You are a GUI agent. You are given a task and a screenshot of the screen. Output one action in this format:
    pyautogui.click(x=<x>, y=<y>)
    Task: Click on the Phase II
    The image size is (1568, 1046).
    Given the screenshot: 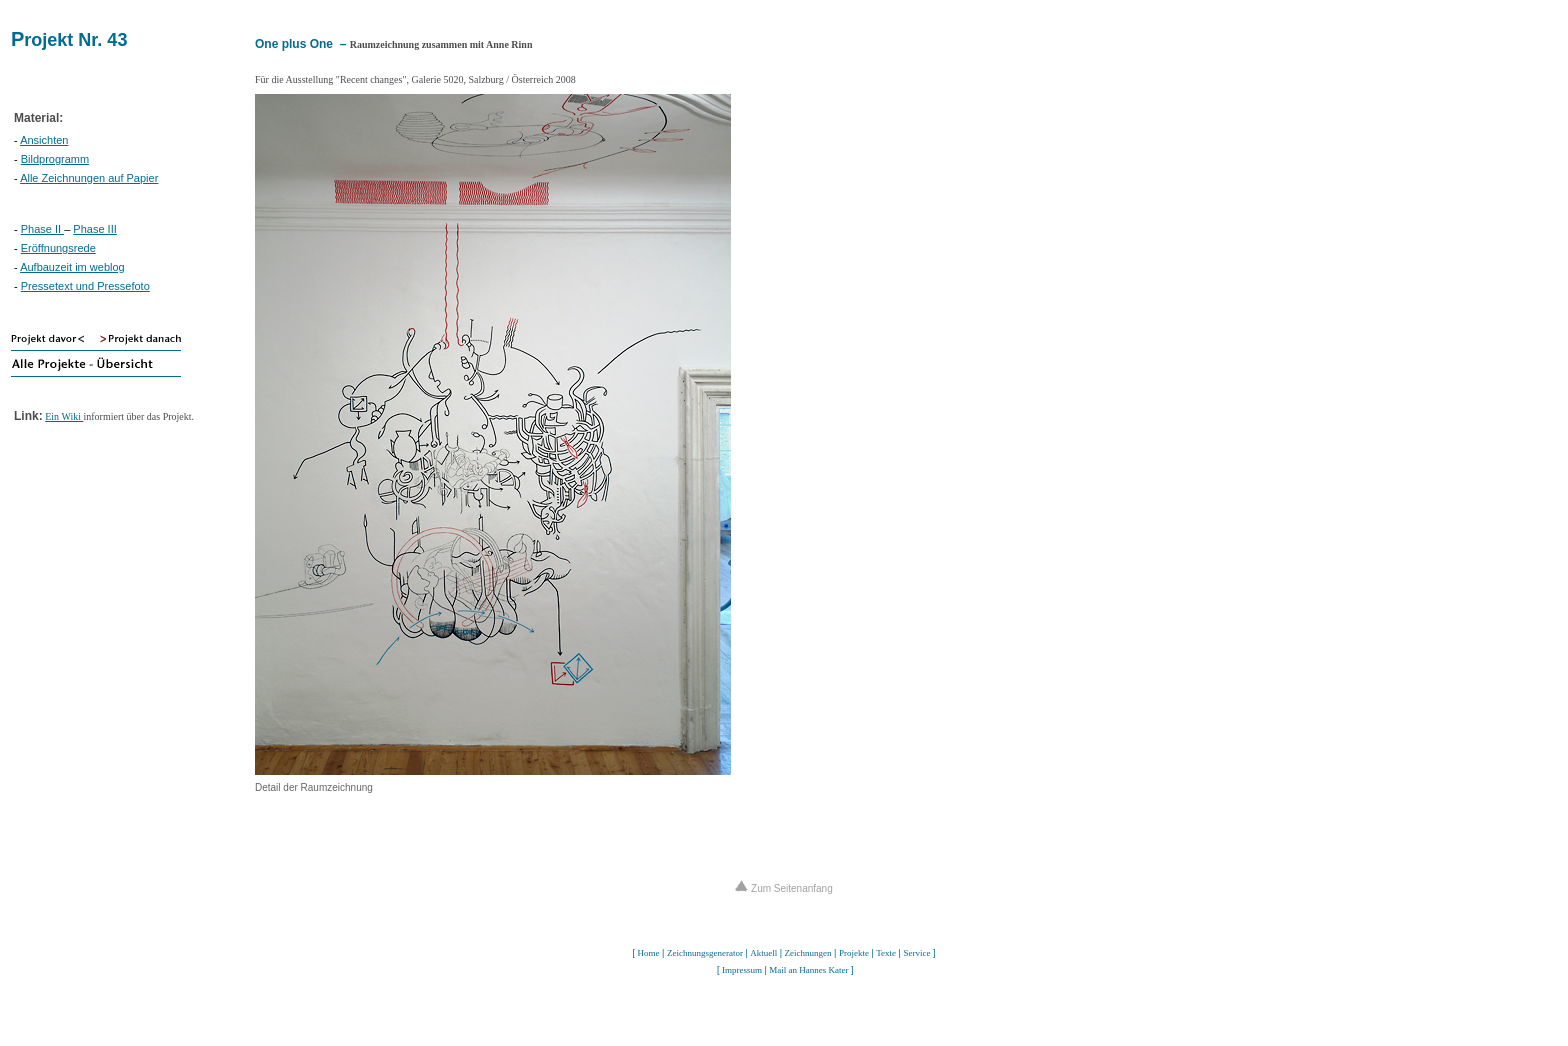 What is the action you would take?
    pyautogui.click(x=42, y=229)
    